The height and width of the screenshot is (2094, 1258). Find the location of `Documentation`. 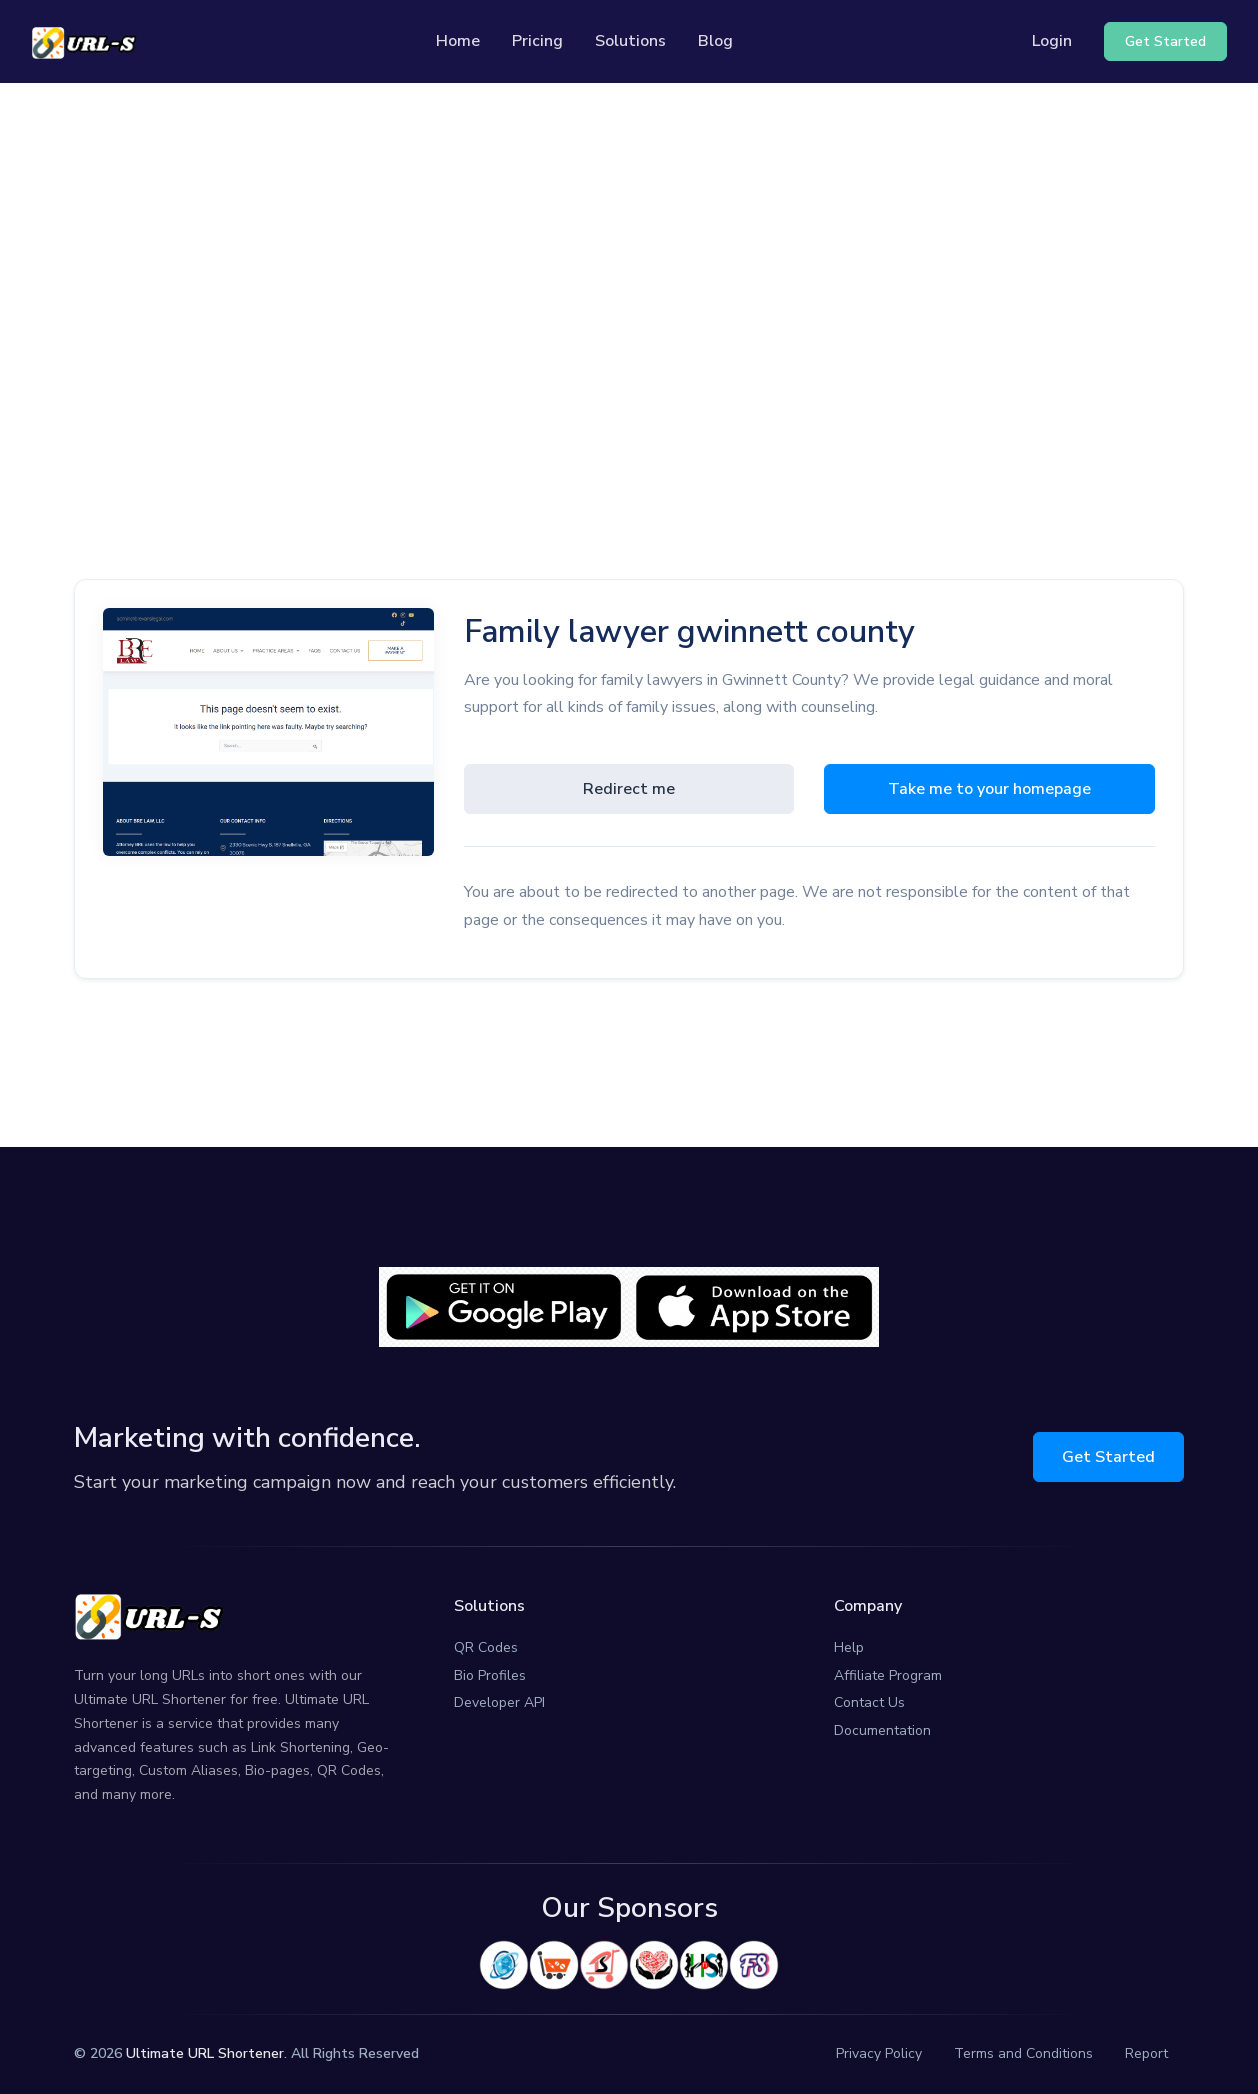

Documentation is located at coordinates (882, 1730).